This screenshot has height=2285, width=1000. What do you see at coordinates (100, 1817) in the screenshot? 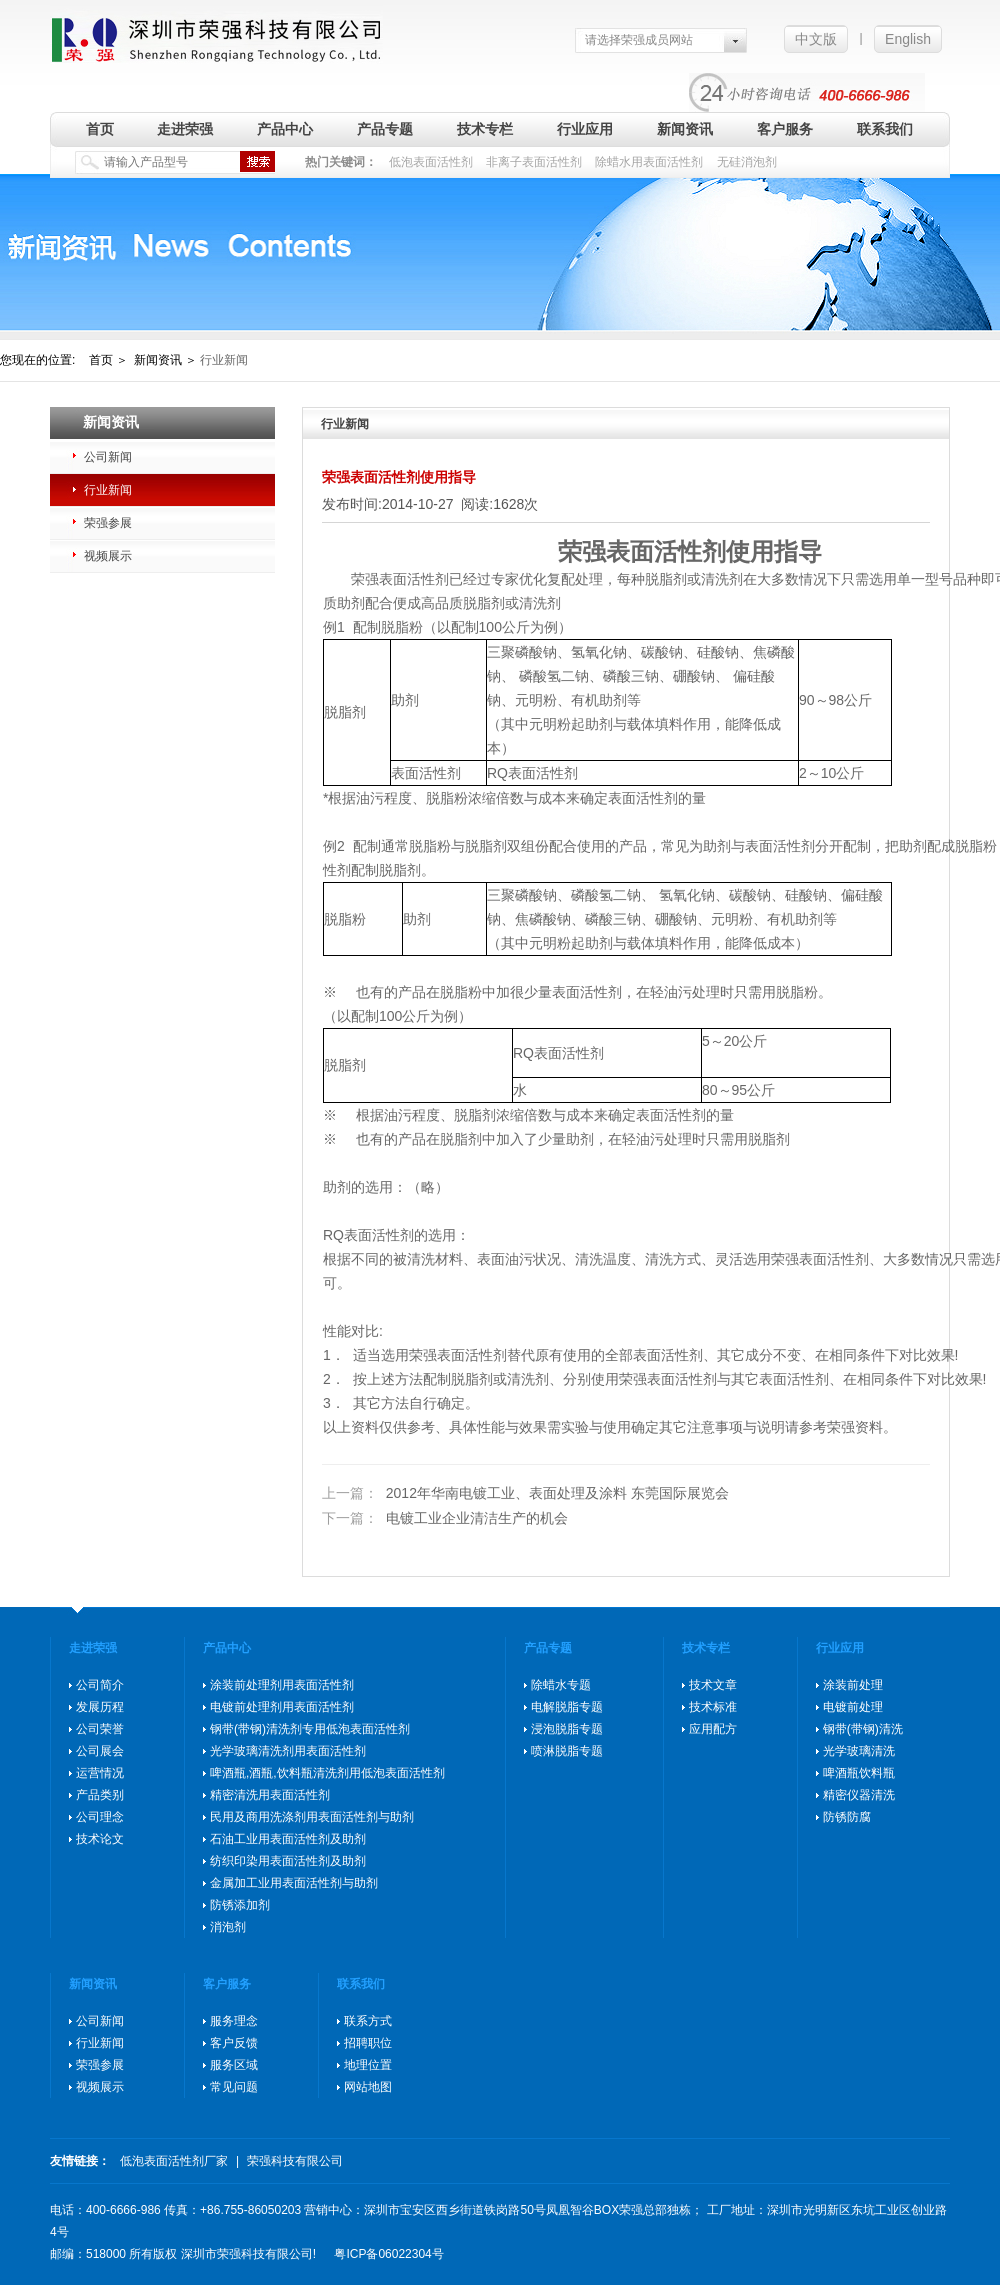
I see `公司理念` at bounding box center [100, 1817].